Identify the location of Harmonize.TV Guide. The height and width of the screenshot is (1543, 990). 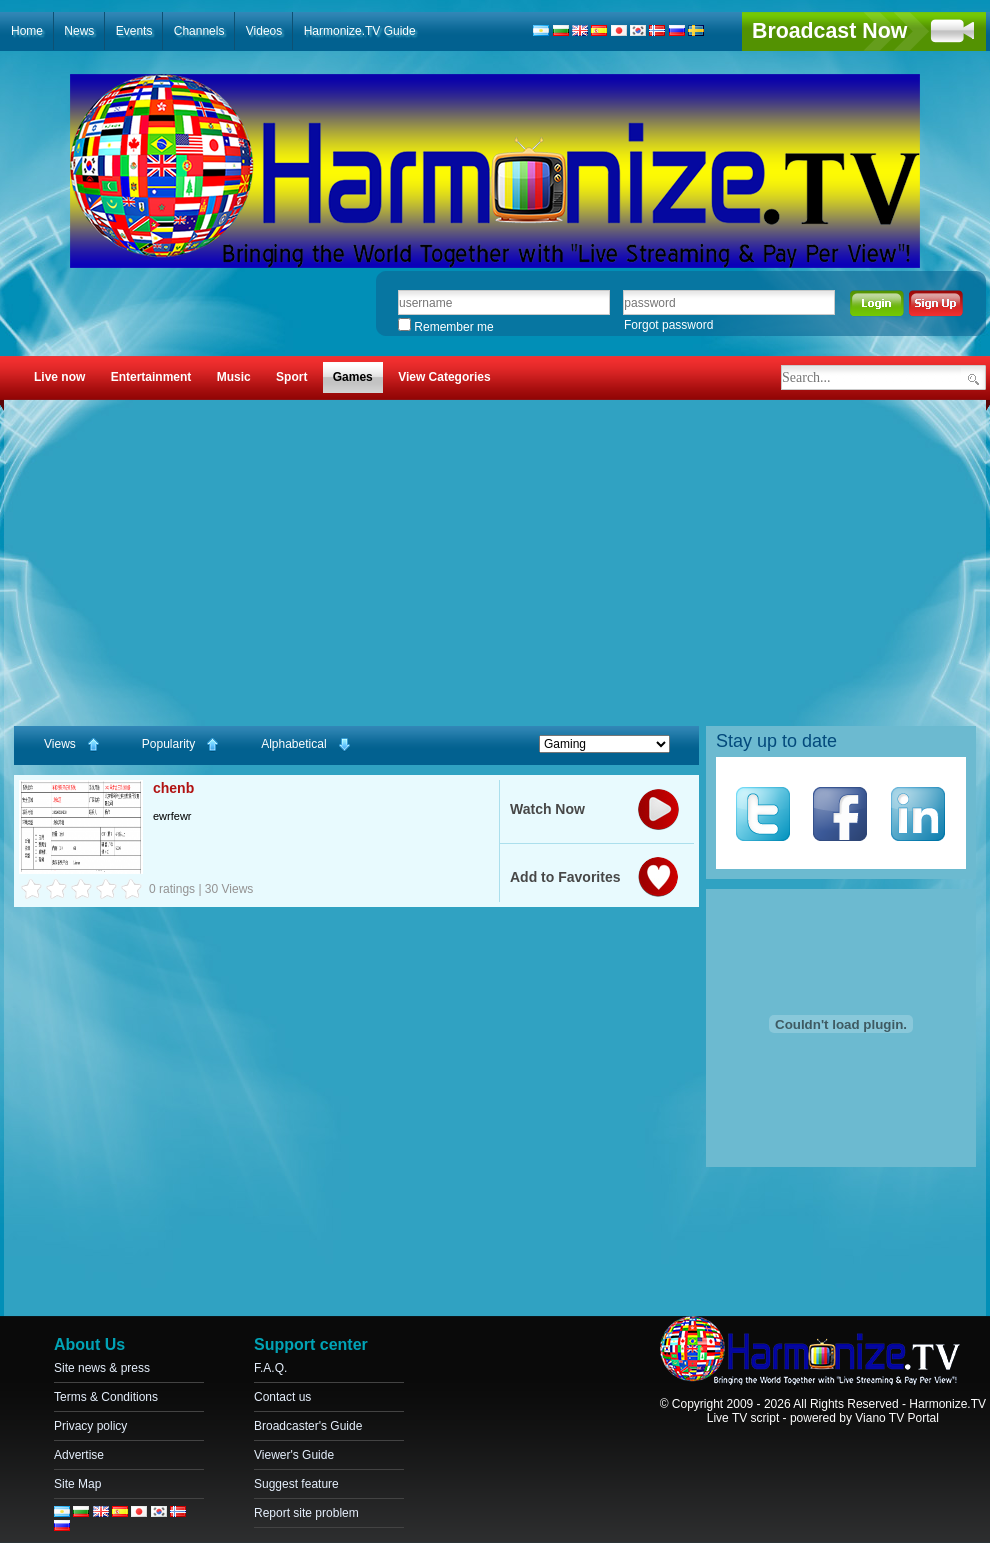
(360, 31).